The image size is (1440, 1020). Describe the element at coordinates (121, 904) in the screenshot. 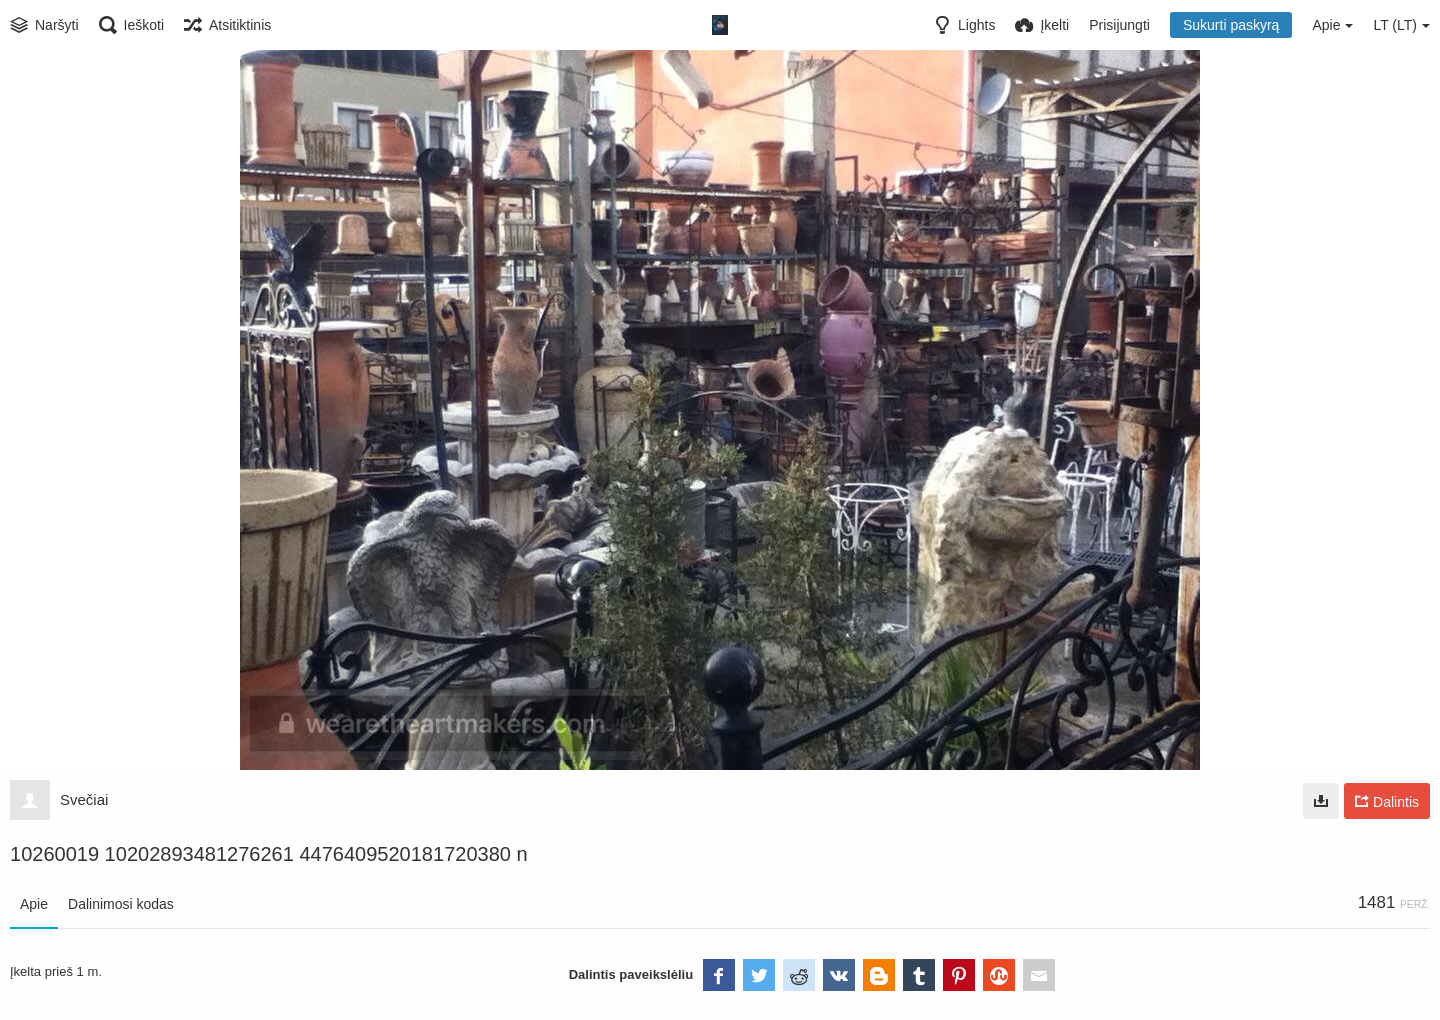

I see `Dalinimosi kodas` at that location.